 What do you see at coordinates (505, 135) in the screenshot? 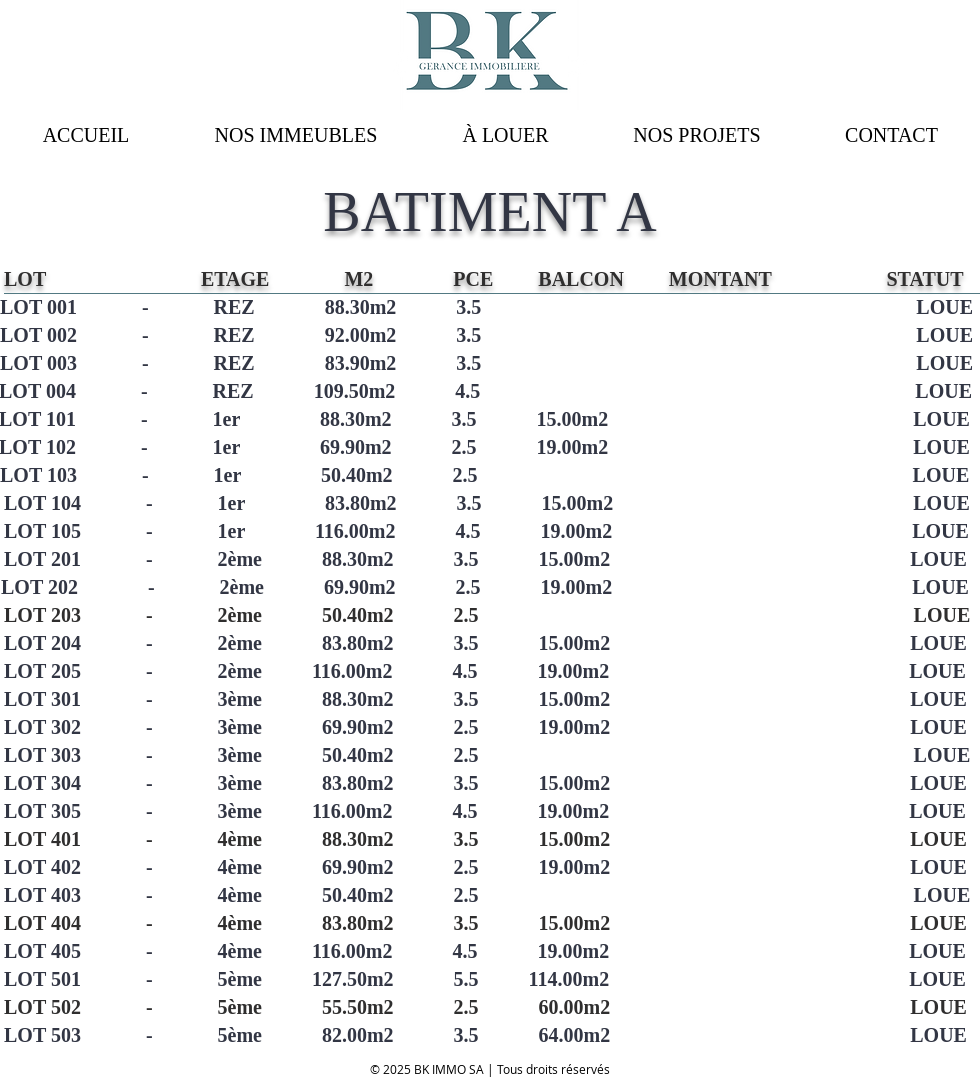
I see `[button]` at bounding box center [505, 135].